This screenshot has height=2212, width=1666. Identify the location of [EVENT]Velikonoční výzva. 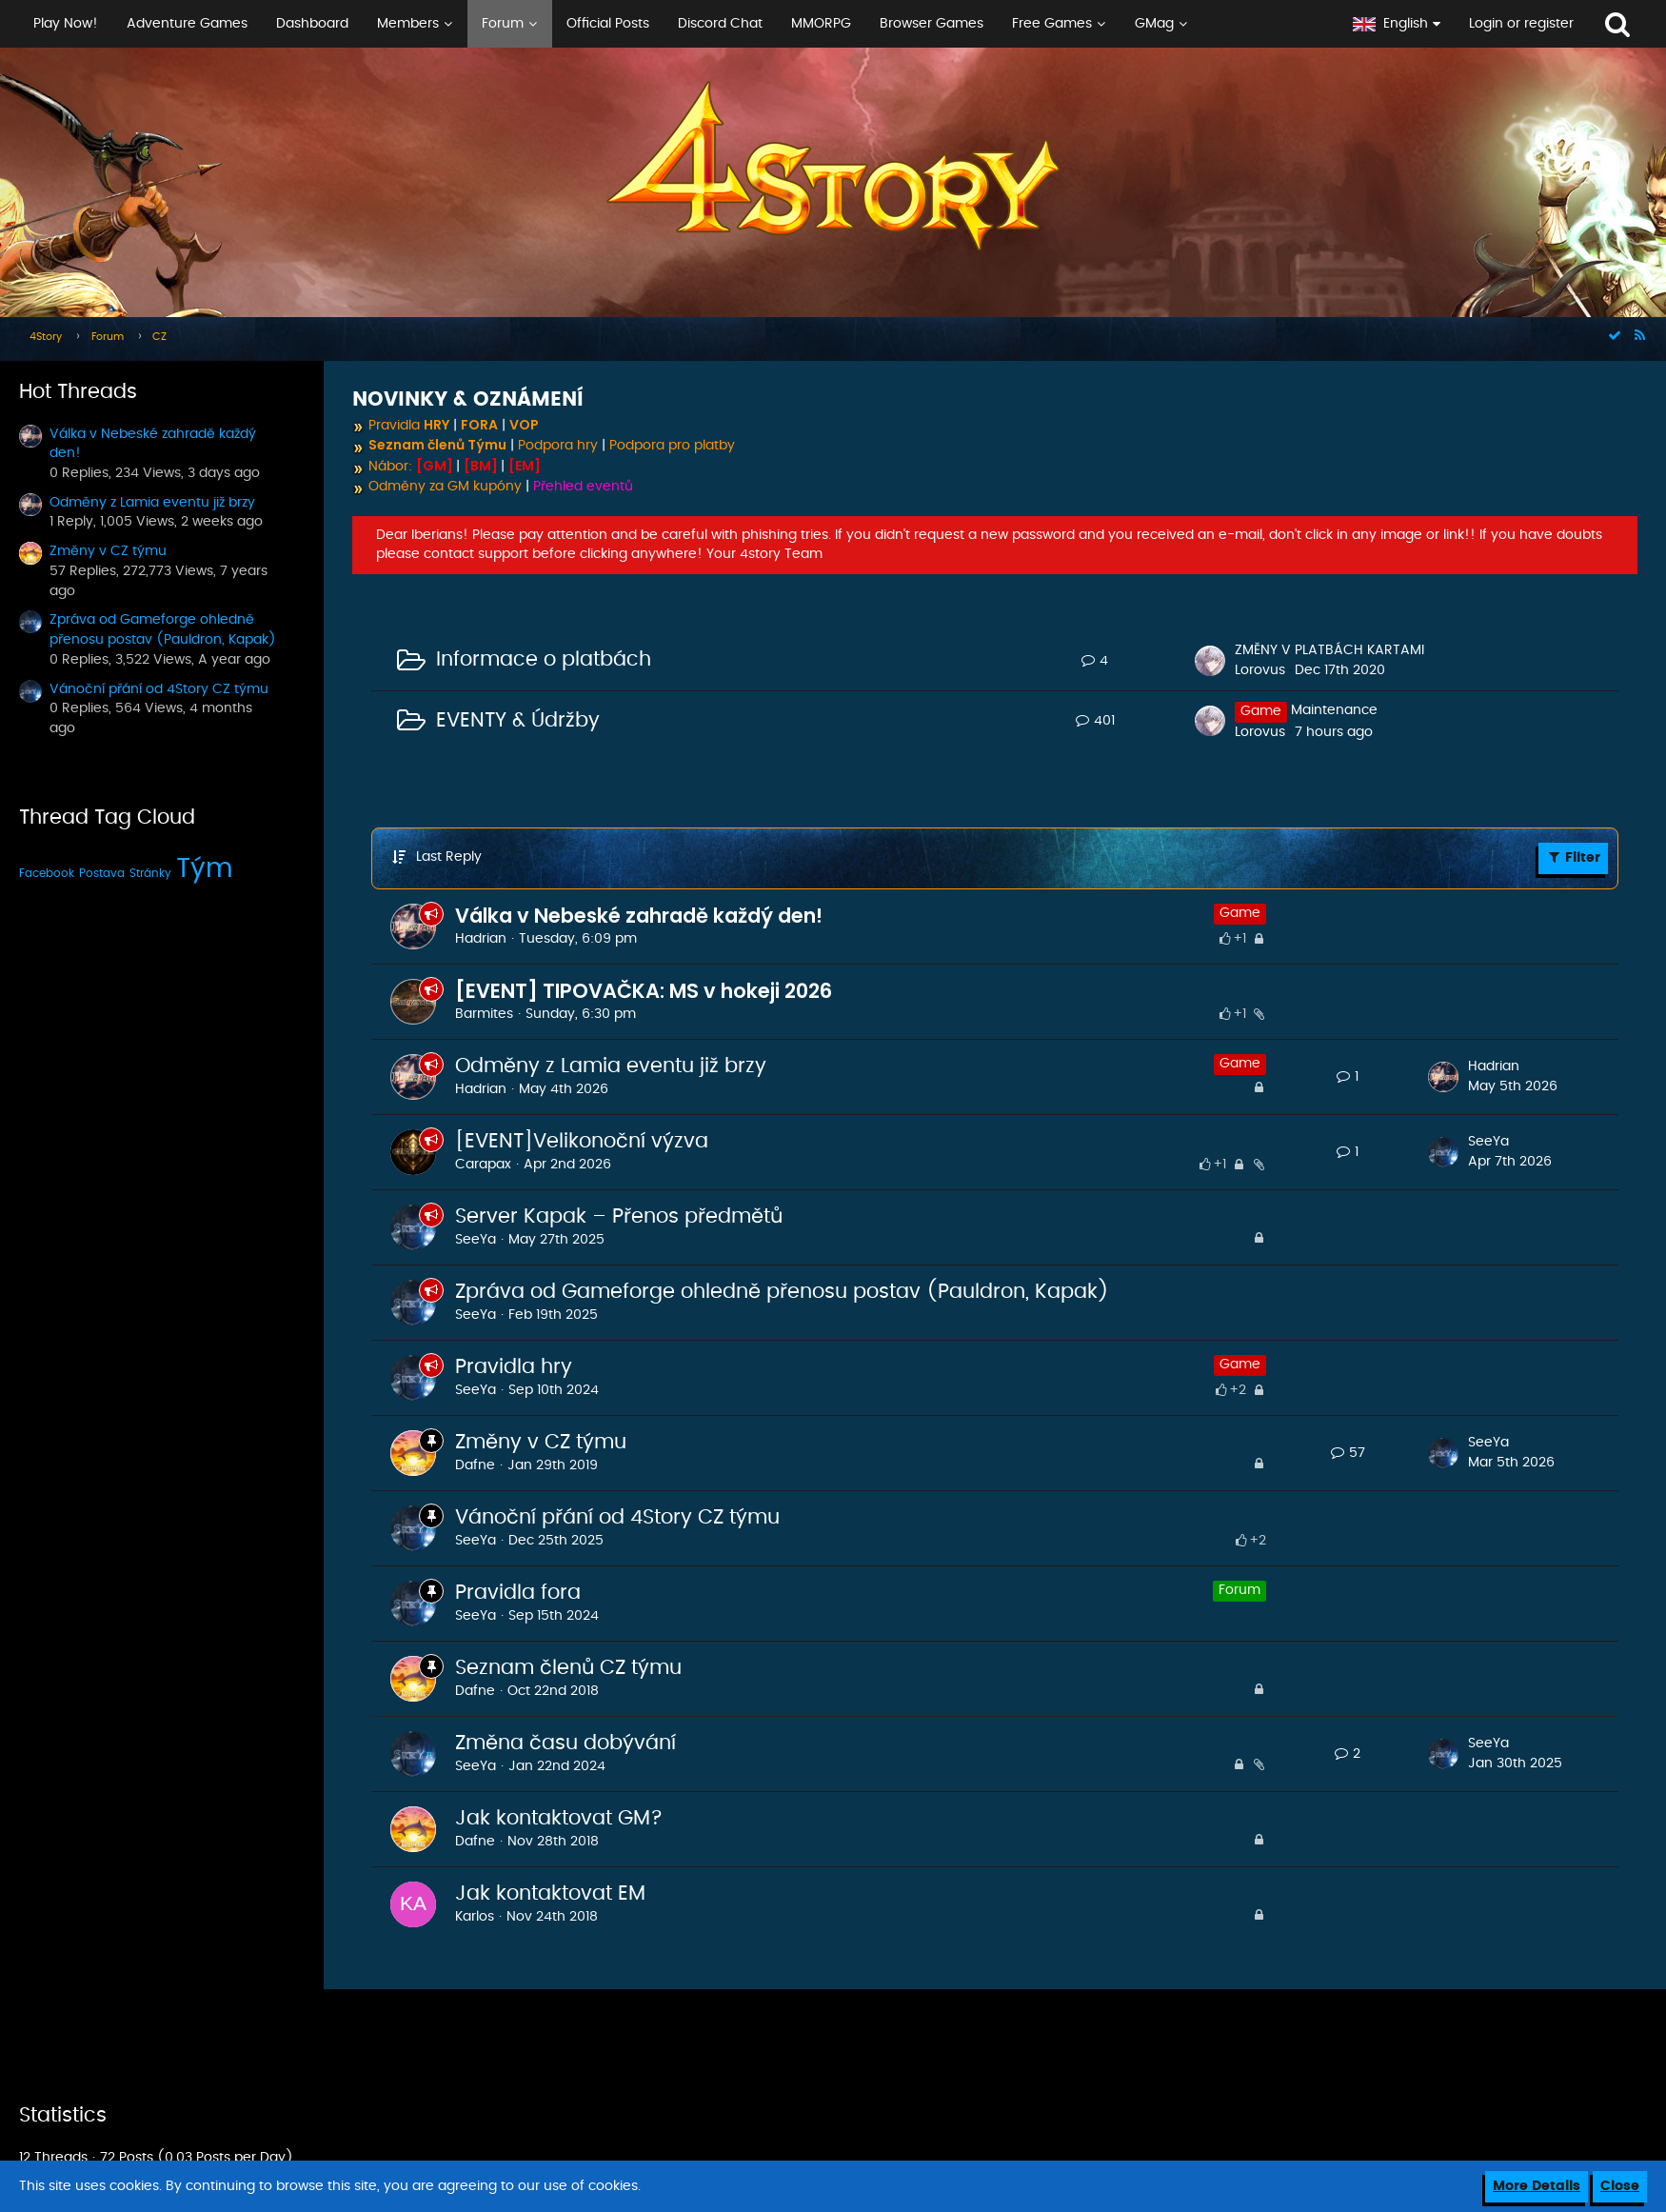
(581, 1141).